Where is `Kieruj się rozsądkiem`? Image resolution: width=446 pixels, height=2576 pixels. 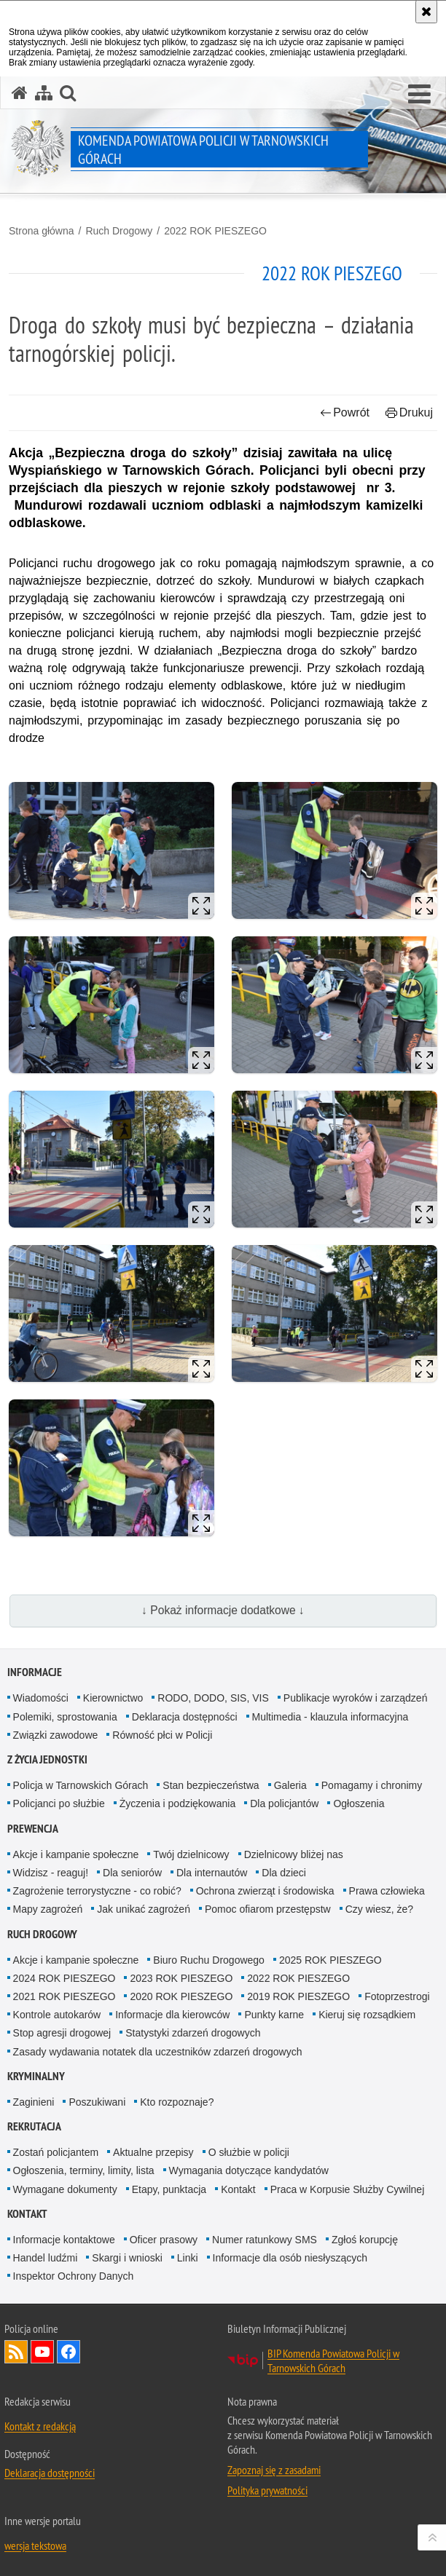
Kieruj się rozsądkiem is located at coordinates (366, 2014).